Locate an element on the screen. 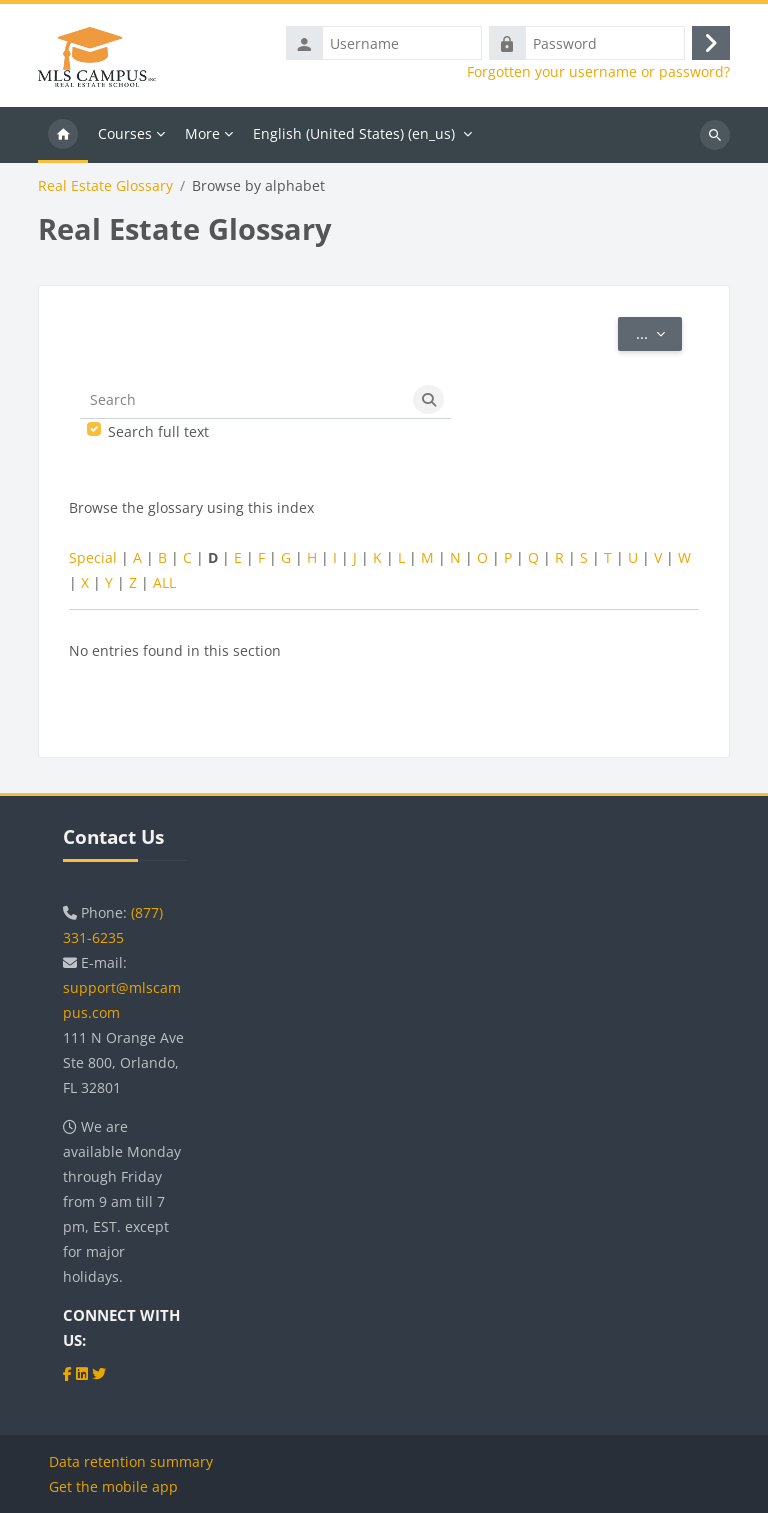 This screenshot has width=768, height=1513. Home [menuitem] is located at coordinates (63, 135).